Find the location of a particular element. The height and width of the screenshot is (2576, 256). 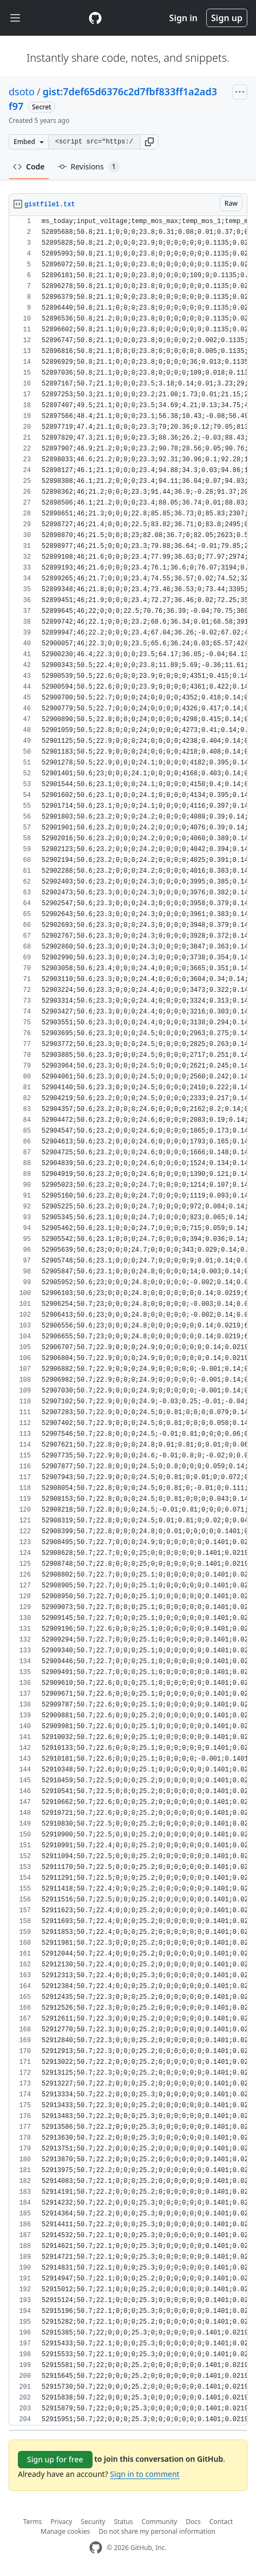

Terms is located at coordinates (32, 2521).